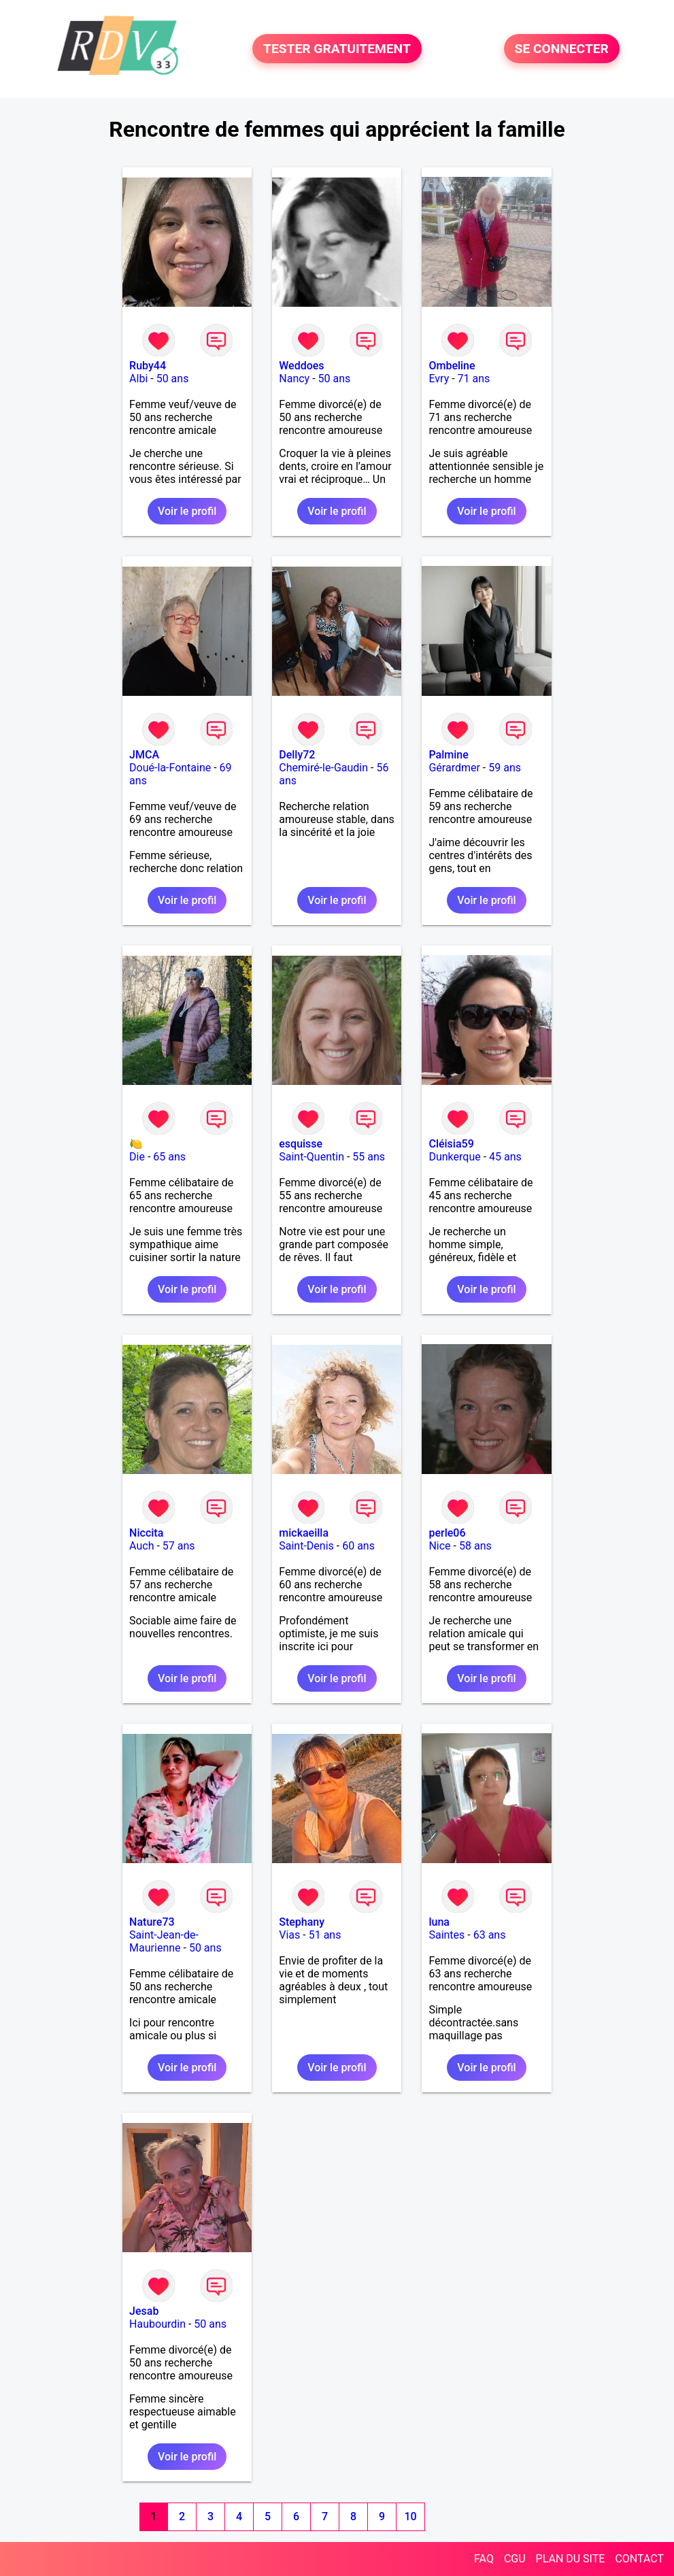  I want to click on Voir le profil, so click(187, 511).